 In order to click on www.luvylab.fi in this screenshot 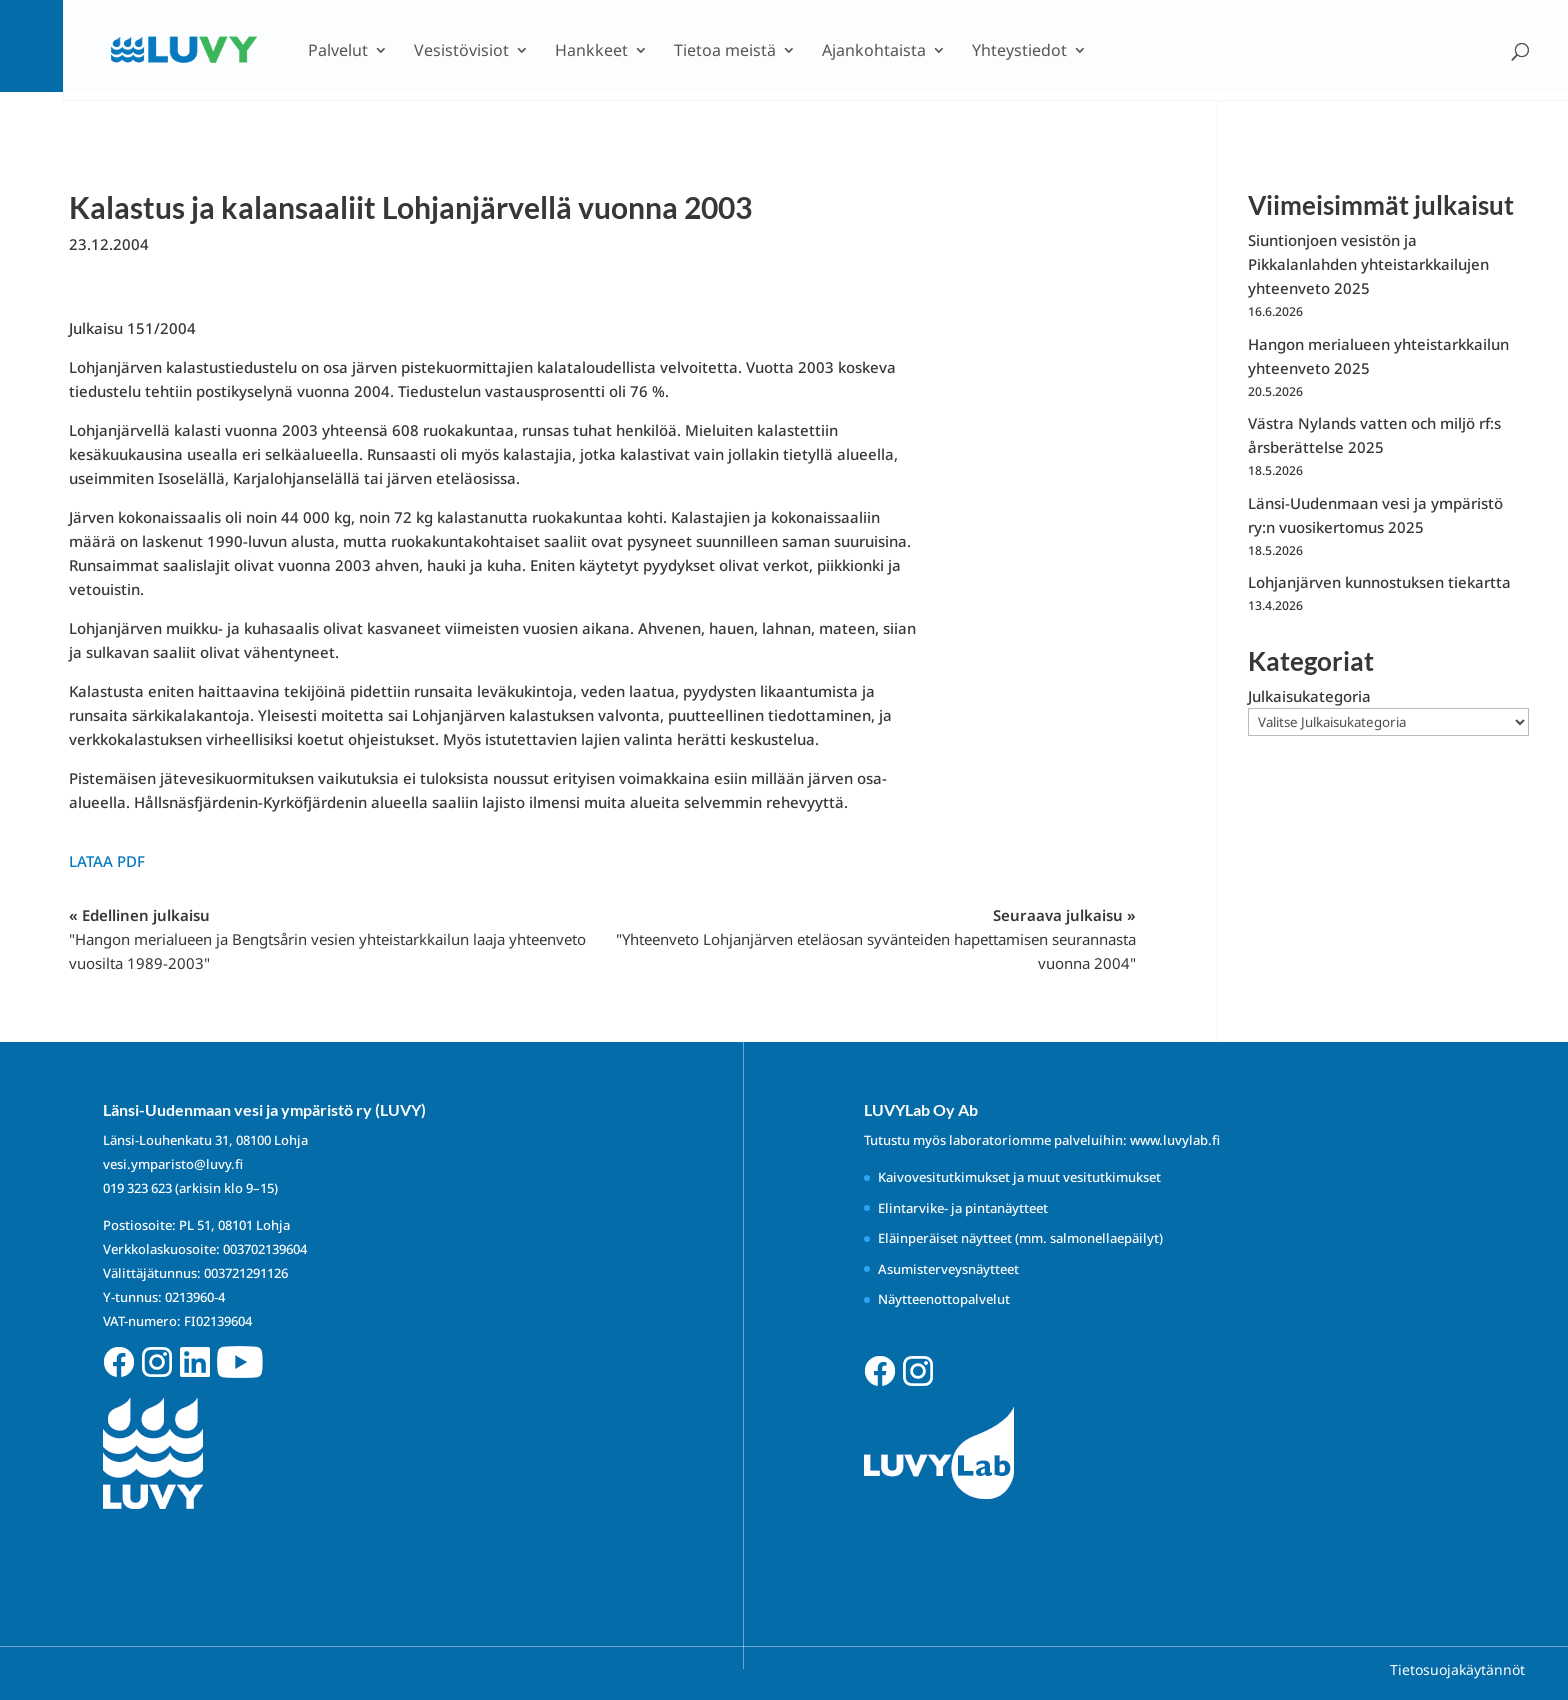, I will do `click(1175, 1140)`.